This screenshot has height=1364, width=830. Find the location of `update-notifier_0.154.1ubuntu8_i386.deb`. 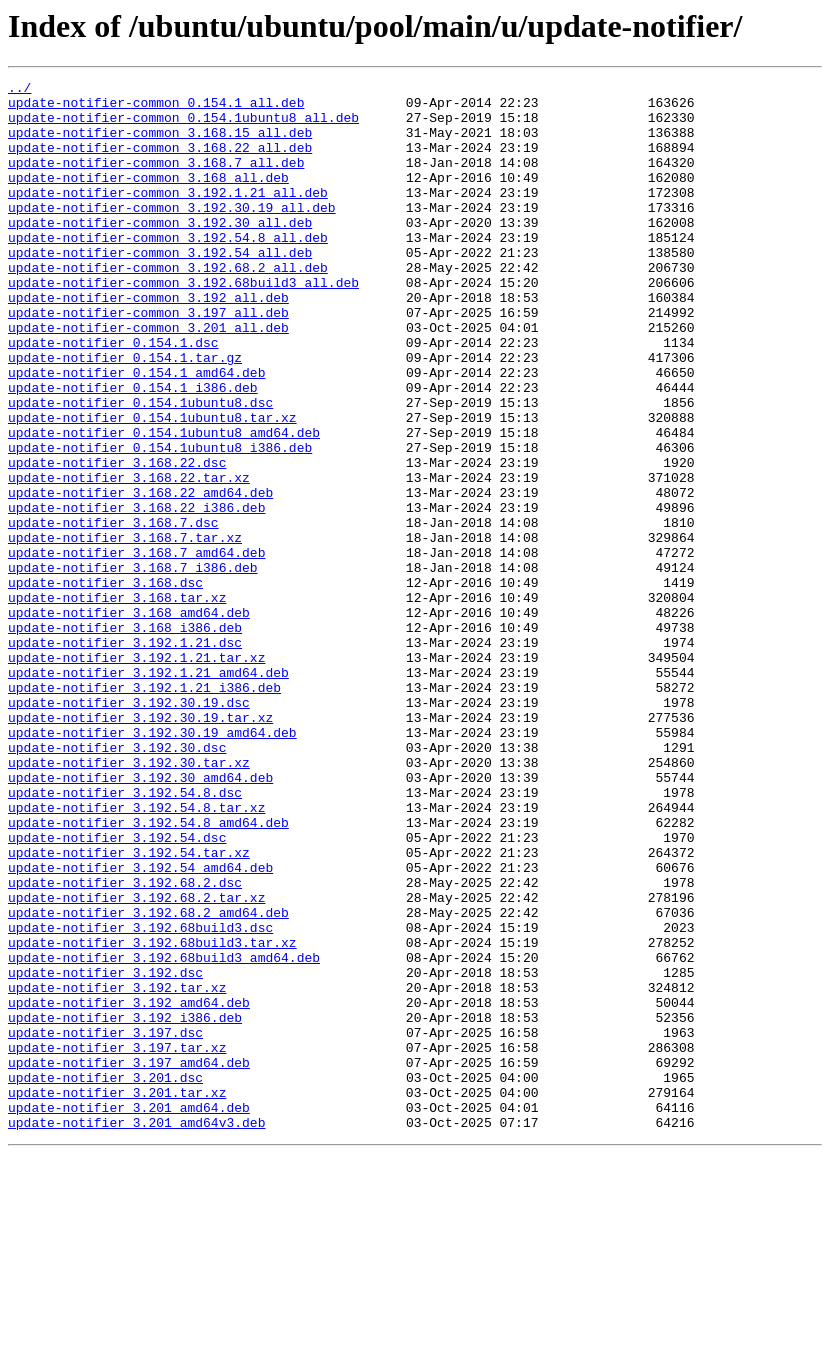

update-notifier_0.154.1ubuntu8_i386.deb is located at coordinates (160, 522).